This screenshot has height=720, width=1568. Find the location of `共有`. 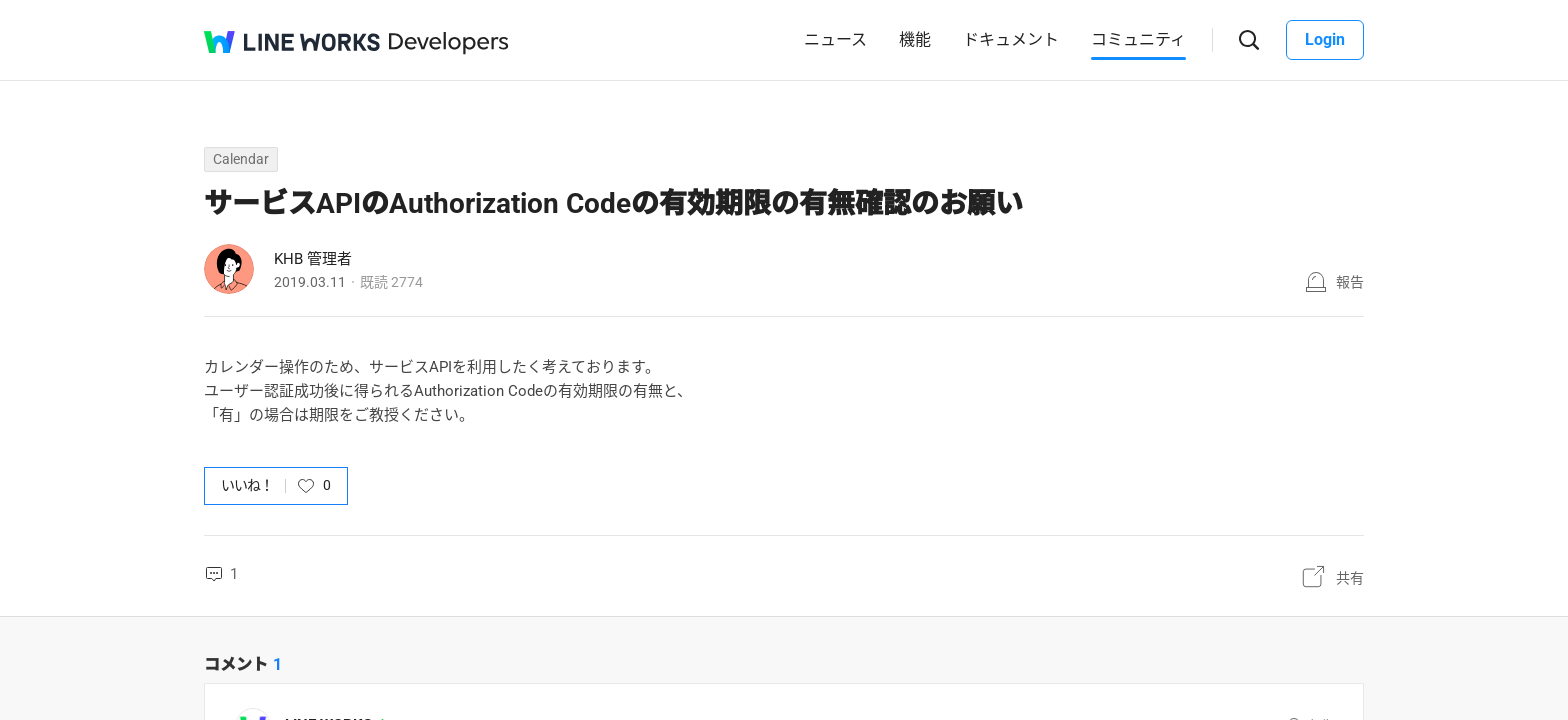

共有 is located at coordinates (1350, 578).